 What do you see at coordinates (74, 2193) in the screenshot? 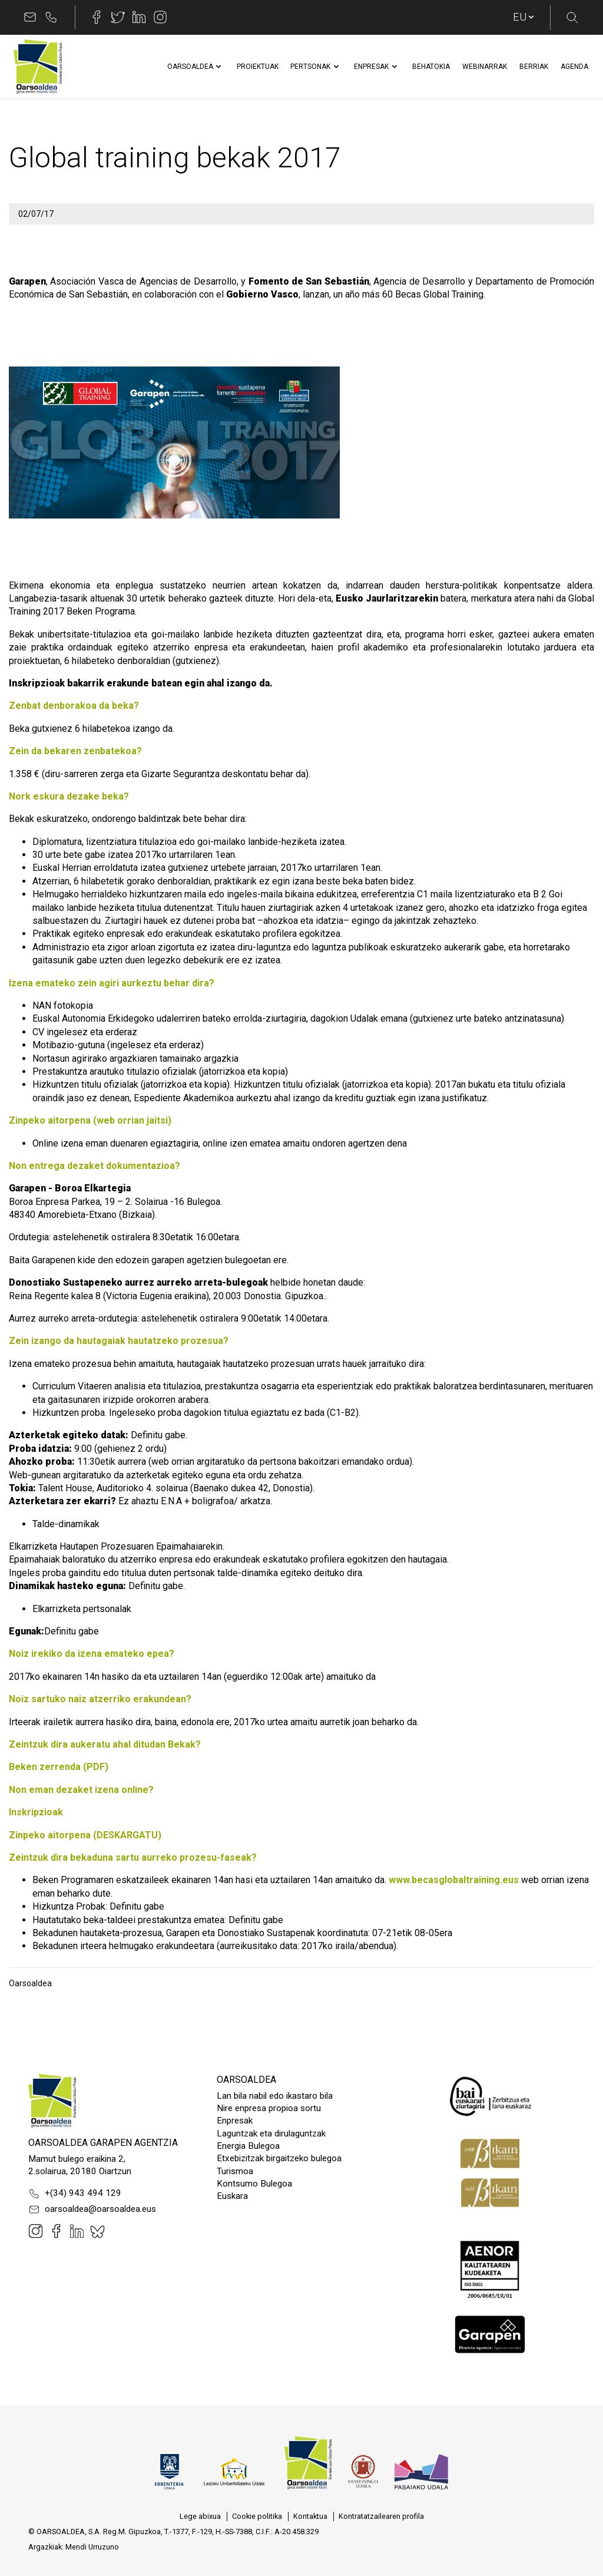
I see `+(34) 943 494 129` at bounding box center [74, 2193].